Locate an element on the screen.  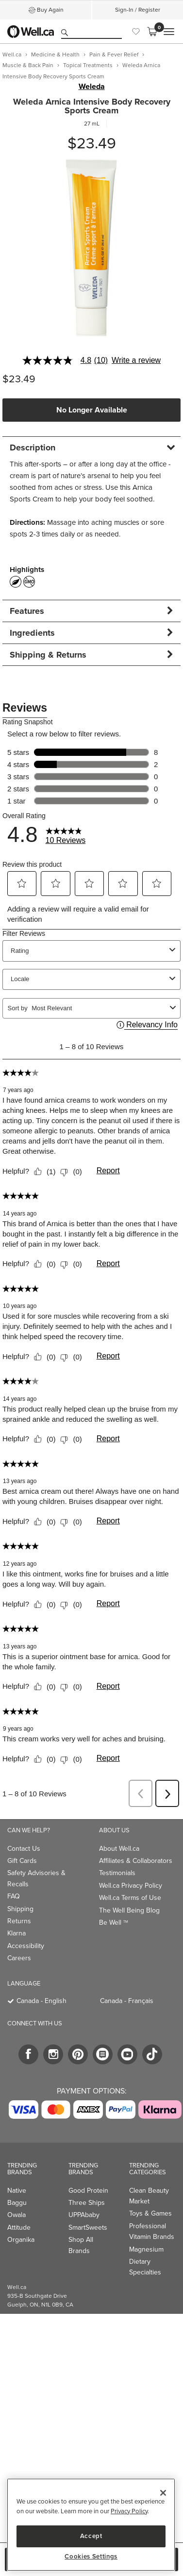
Weleda is located at coordinates (92, 86).